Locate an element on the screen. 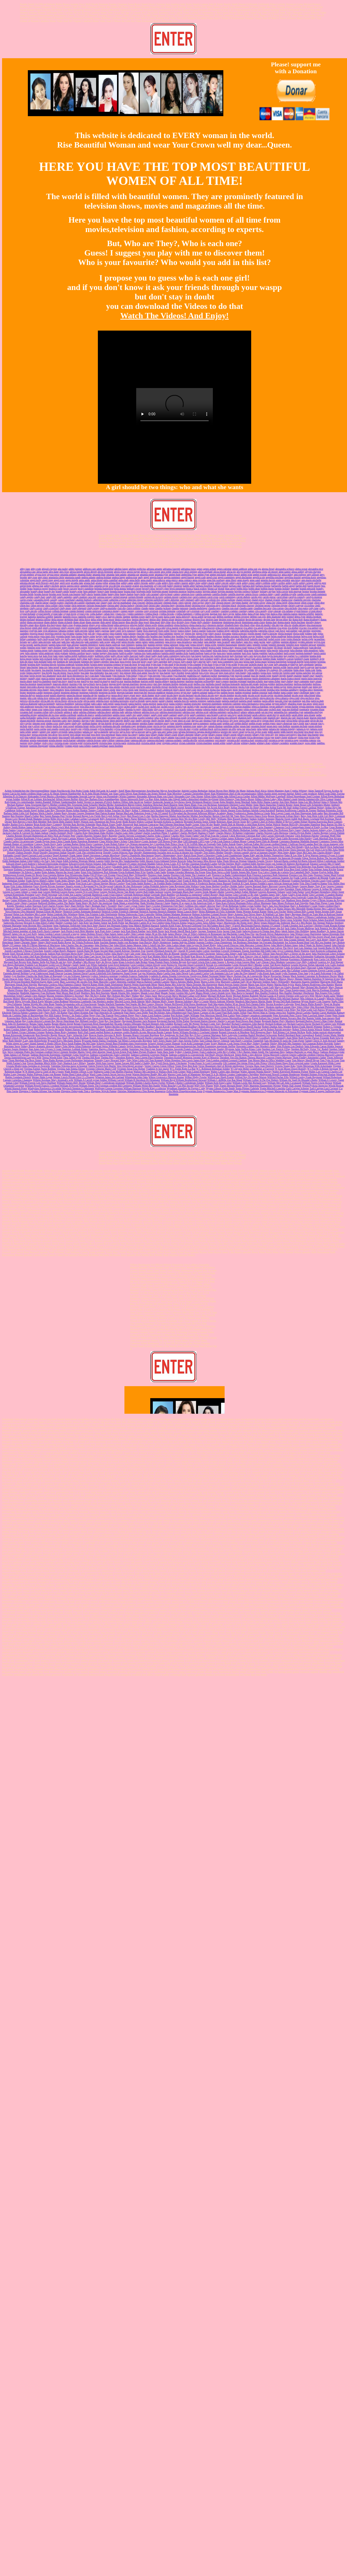 The height and width of the screenshot is (2576, 347). janet-jacme is located at coordinates (259, 641).